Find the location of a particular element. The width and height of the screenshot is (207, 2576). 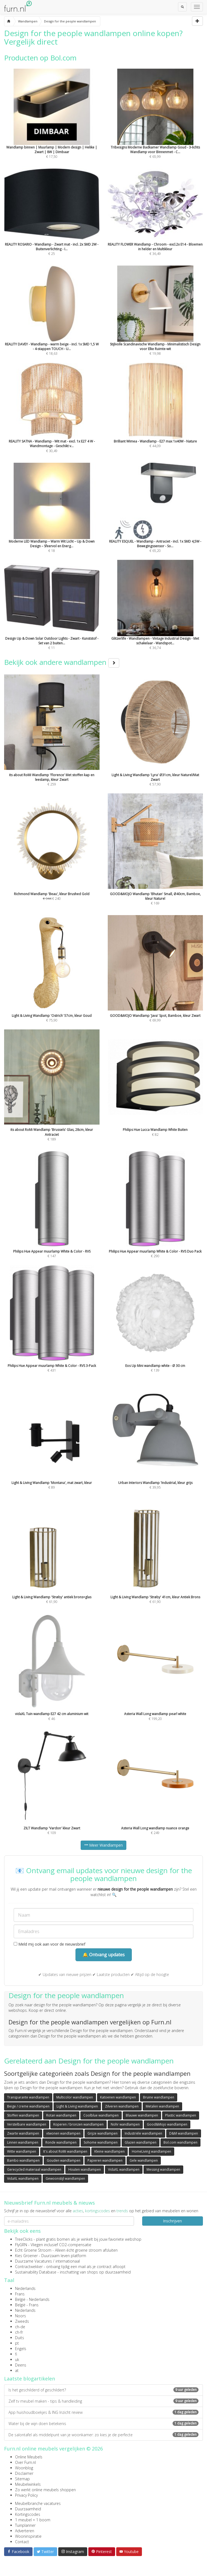

pt is located at coordinates (17, 2343).